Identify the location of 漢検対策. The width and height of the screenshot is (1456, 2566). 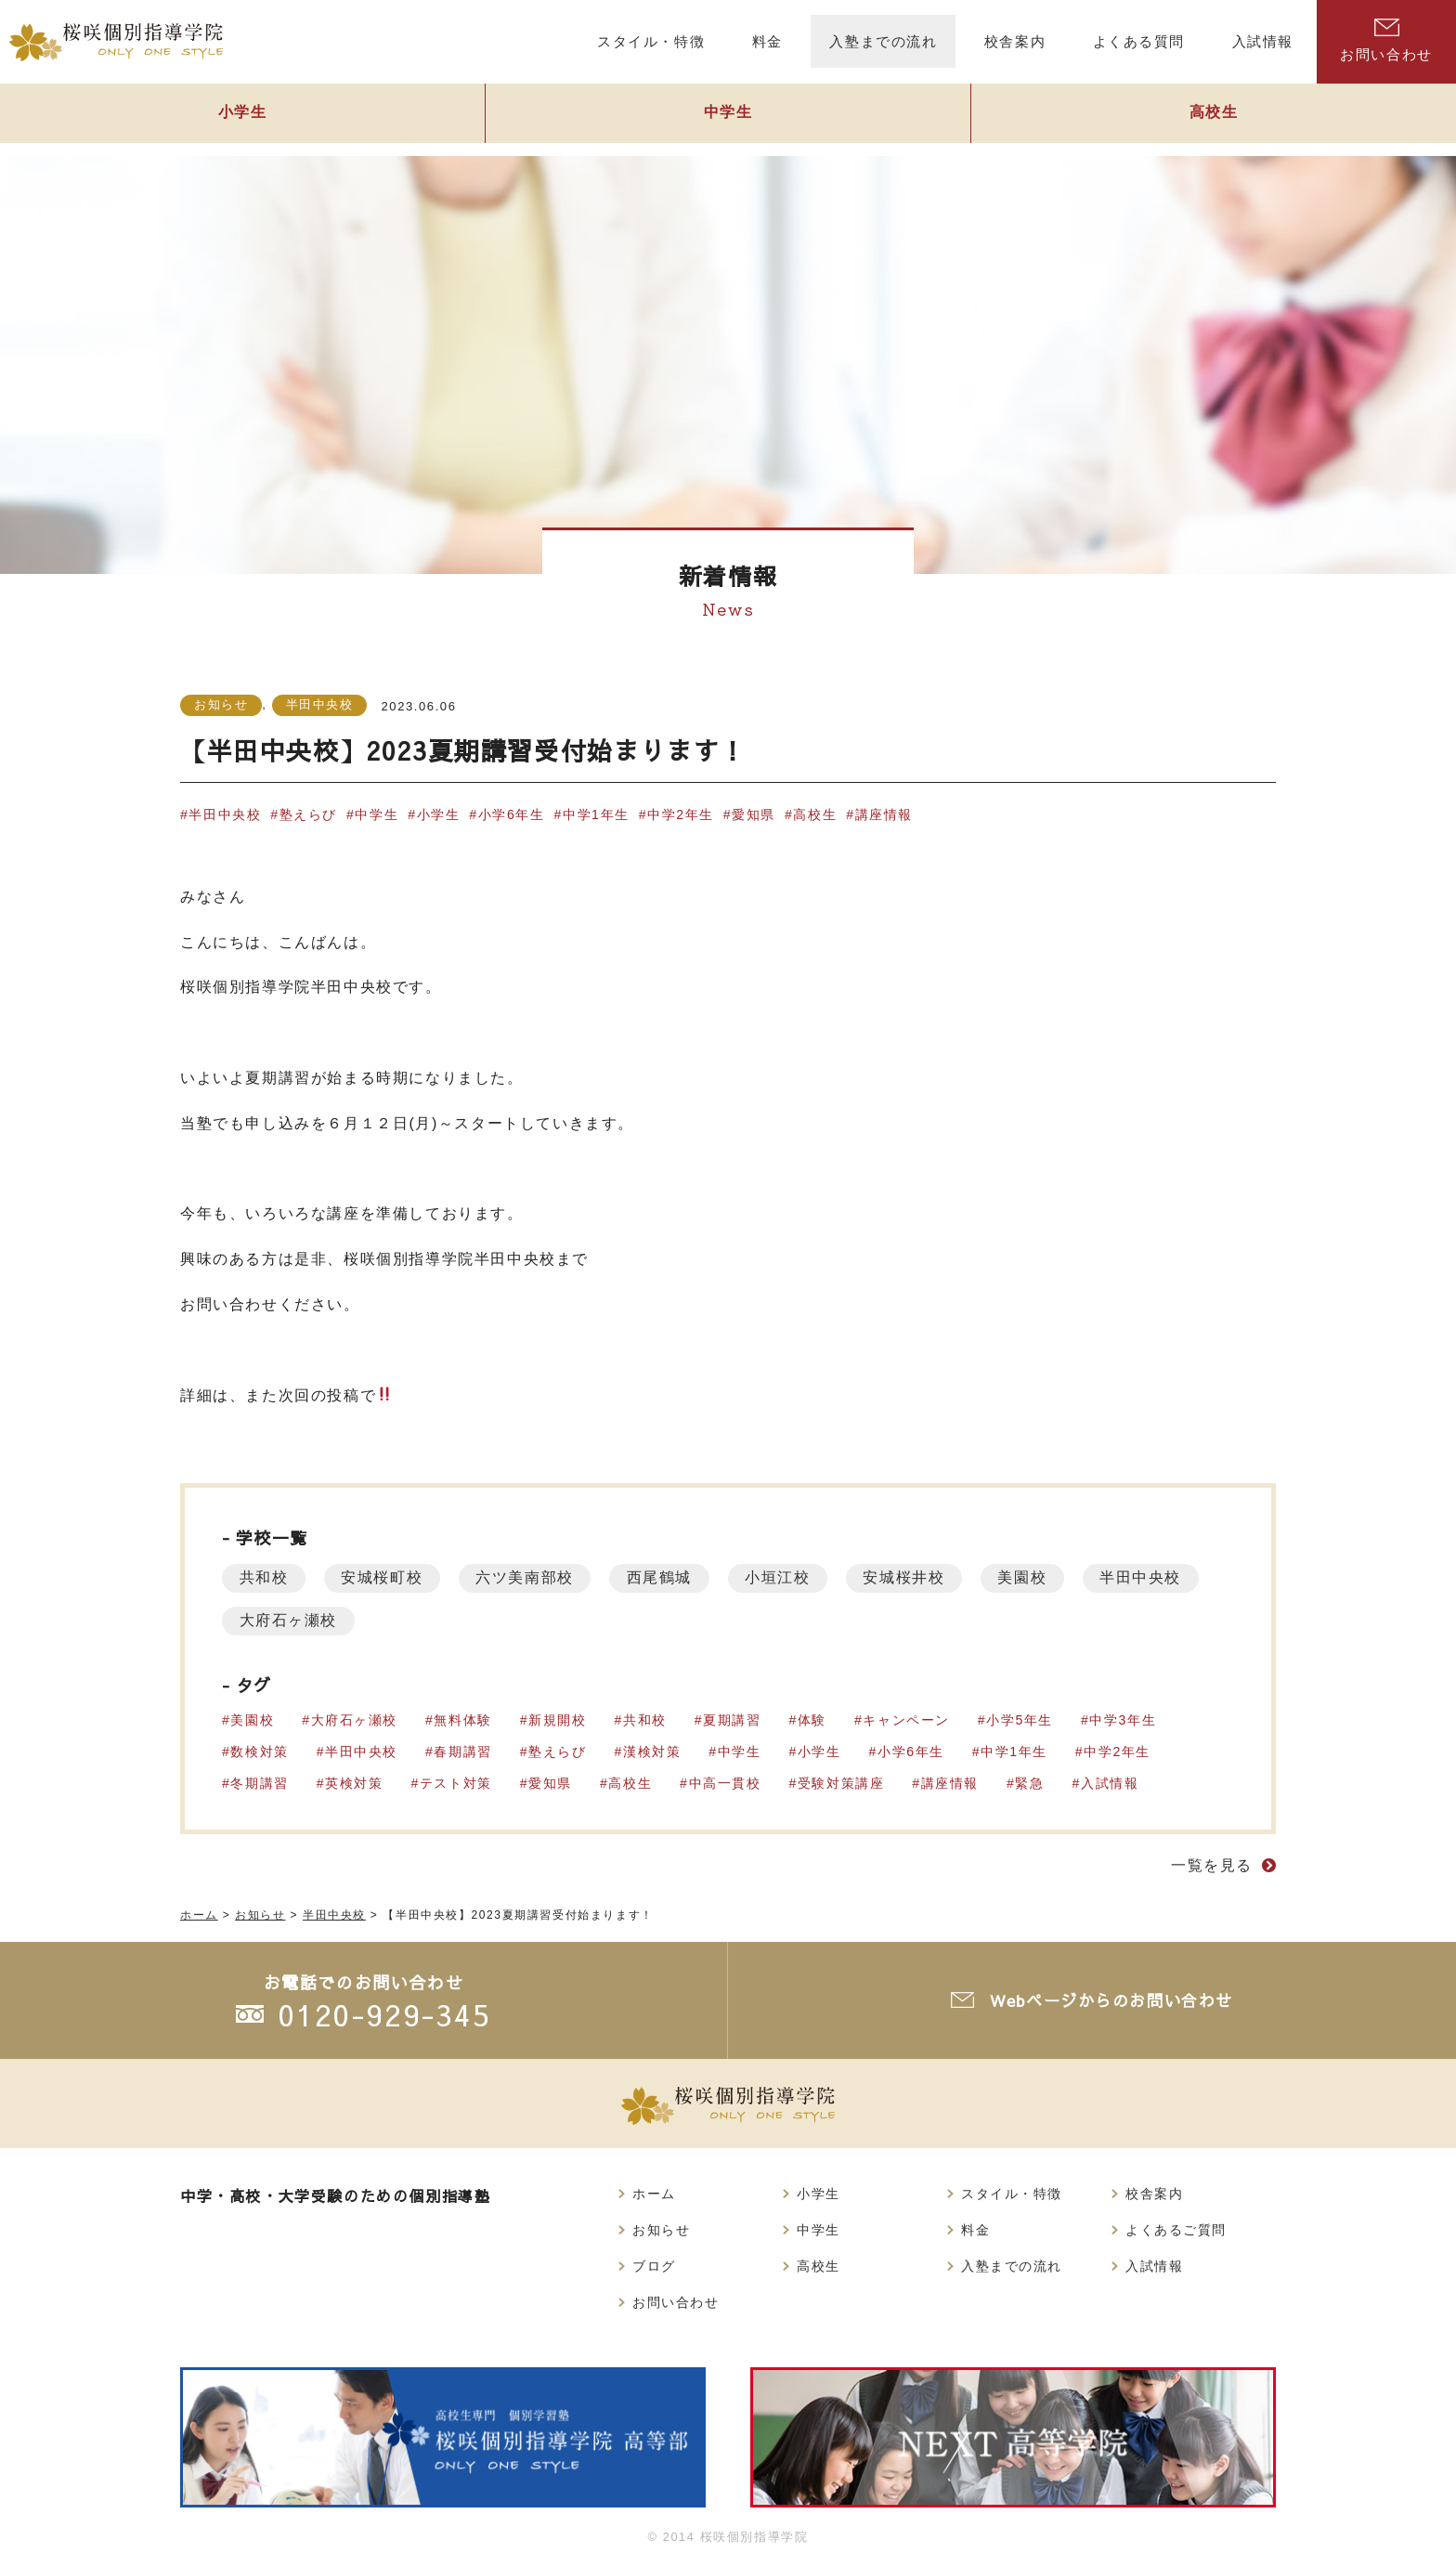
(653, 1751).